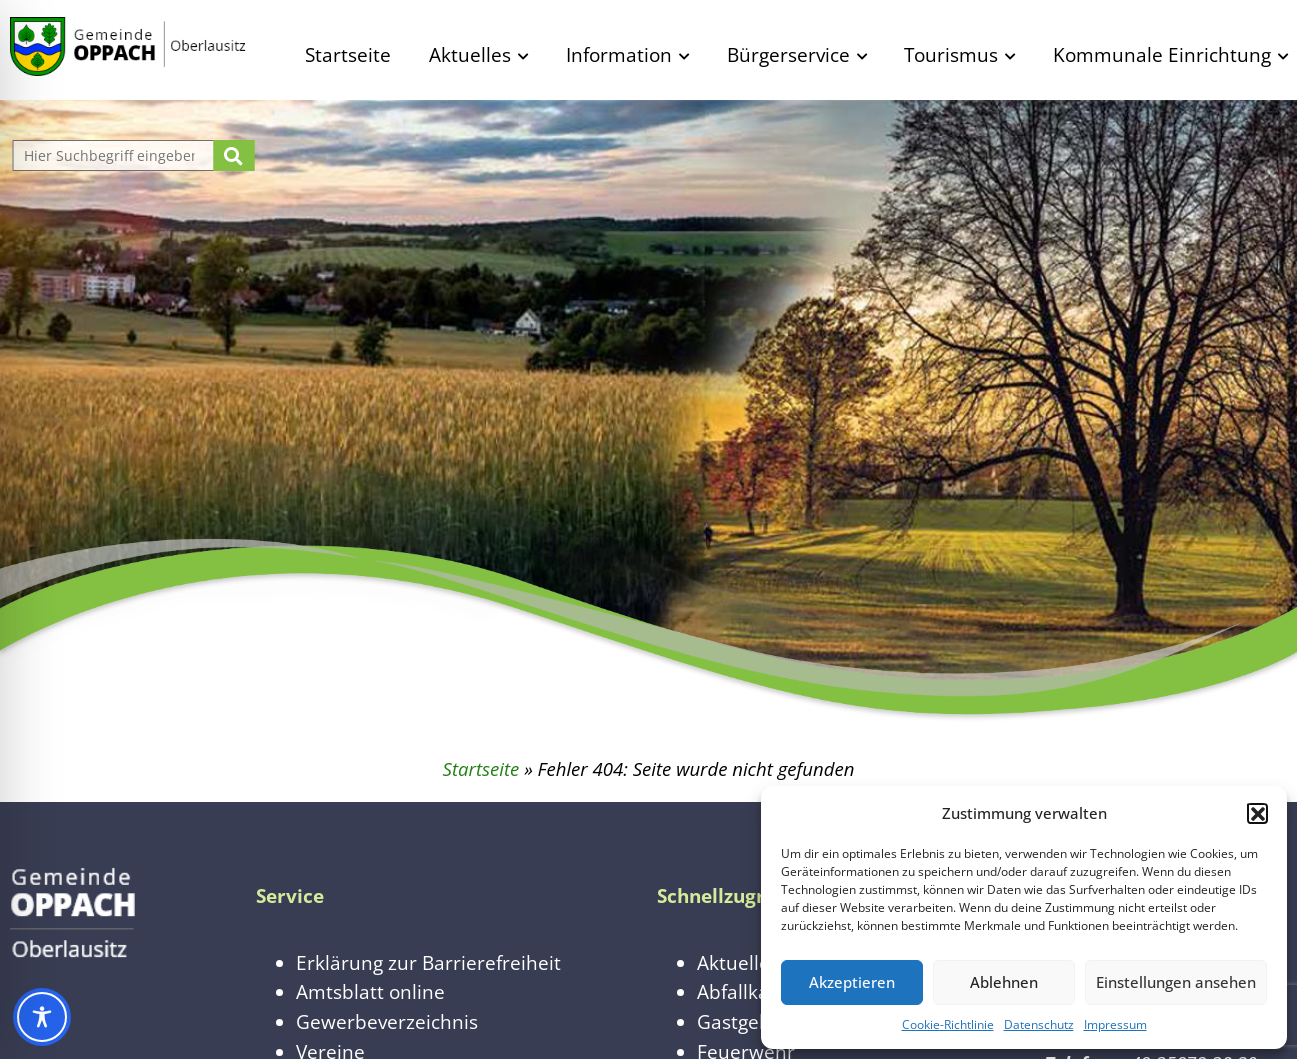 This screenshot has width=1297, height=1059. I want to click on Information, so click(619, 54).